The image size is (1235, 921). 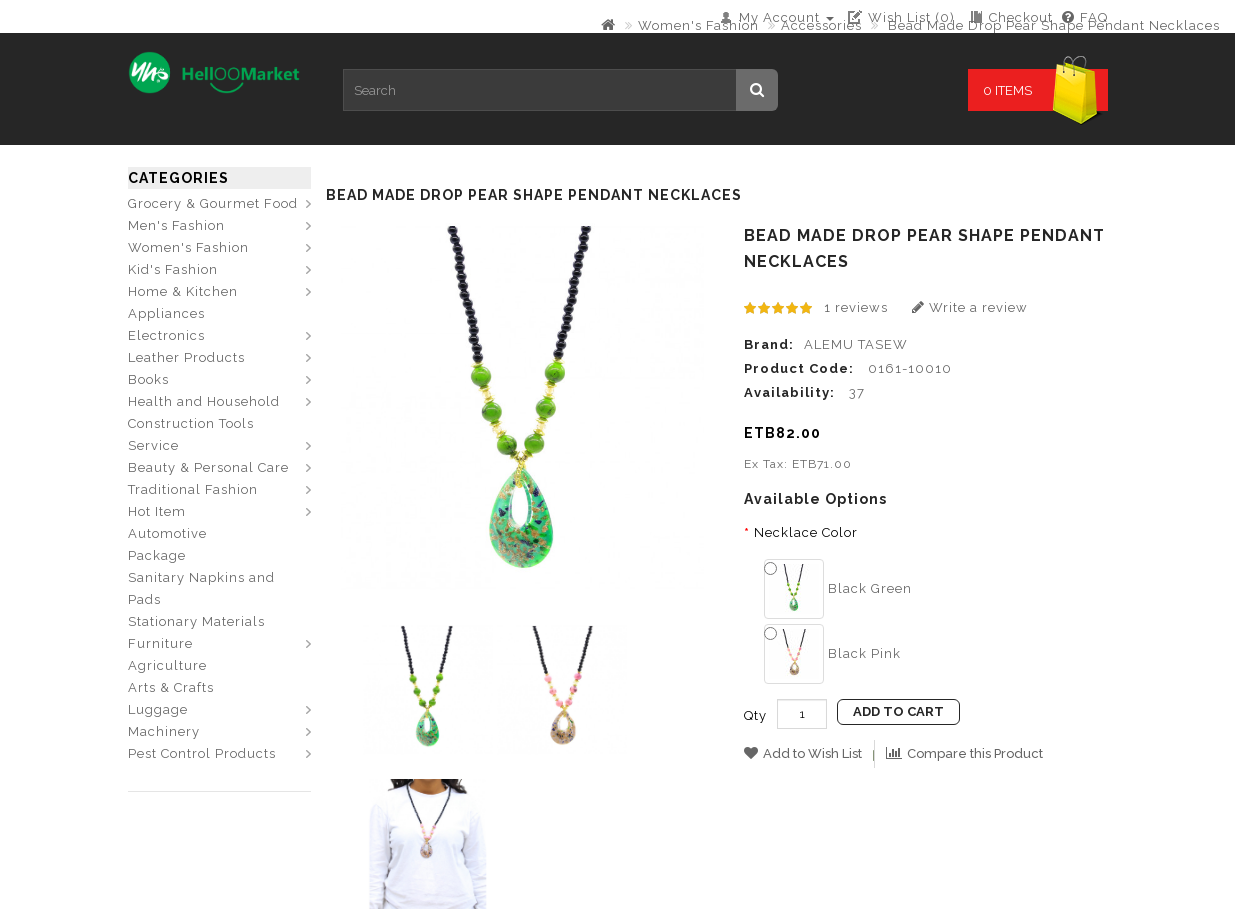 What do you see at coordinates (193, 489) in the screenshot?
I see `Traditional Fashion` at bounding box center [193, 489].